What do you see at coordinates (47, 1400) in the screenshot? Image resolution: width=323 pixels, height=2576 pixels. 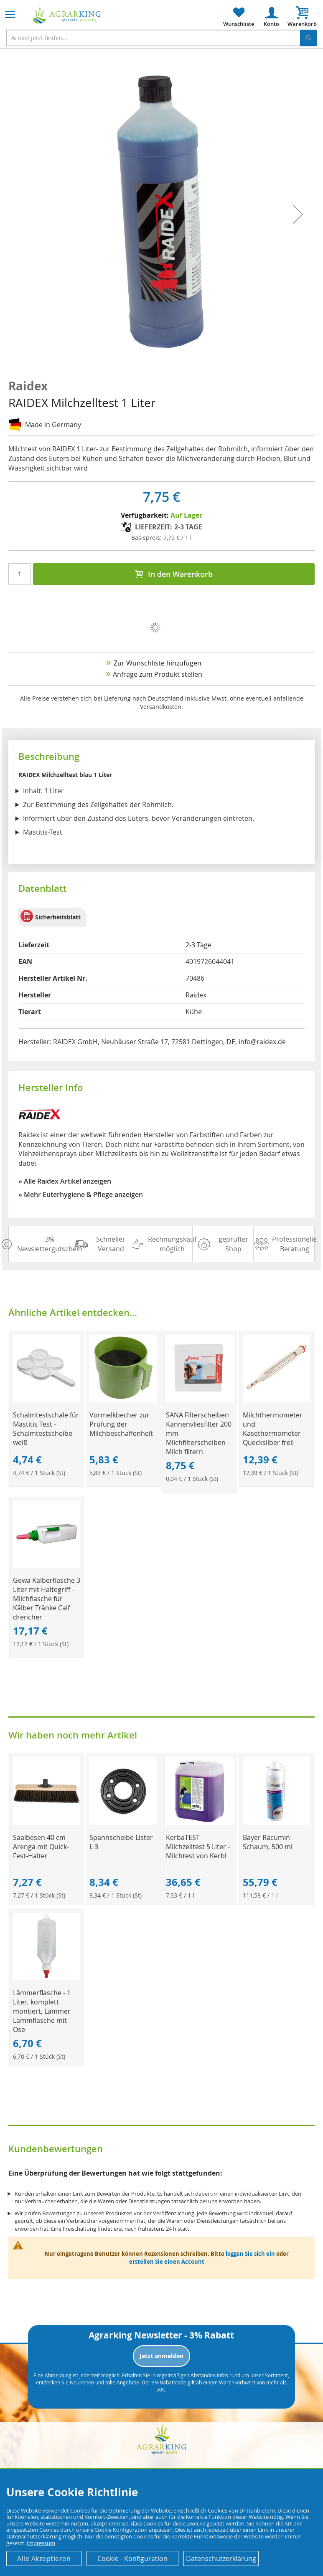 I see `[Product Page Link]` at bounding box center [47, 1400].